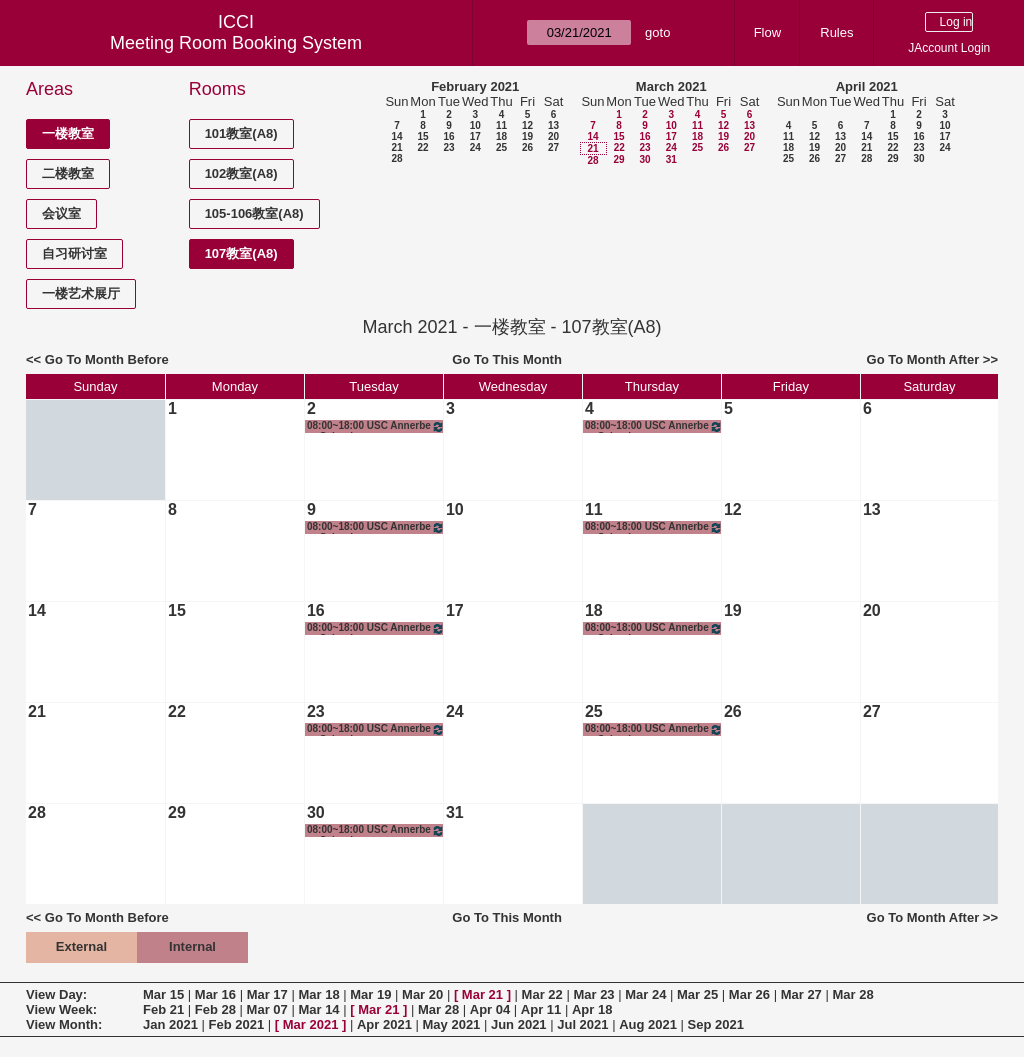 Image resolution: width=1024 pixels, height=1057 pixels. I want to click on 16, so click(448, 136).